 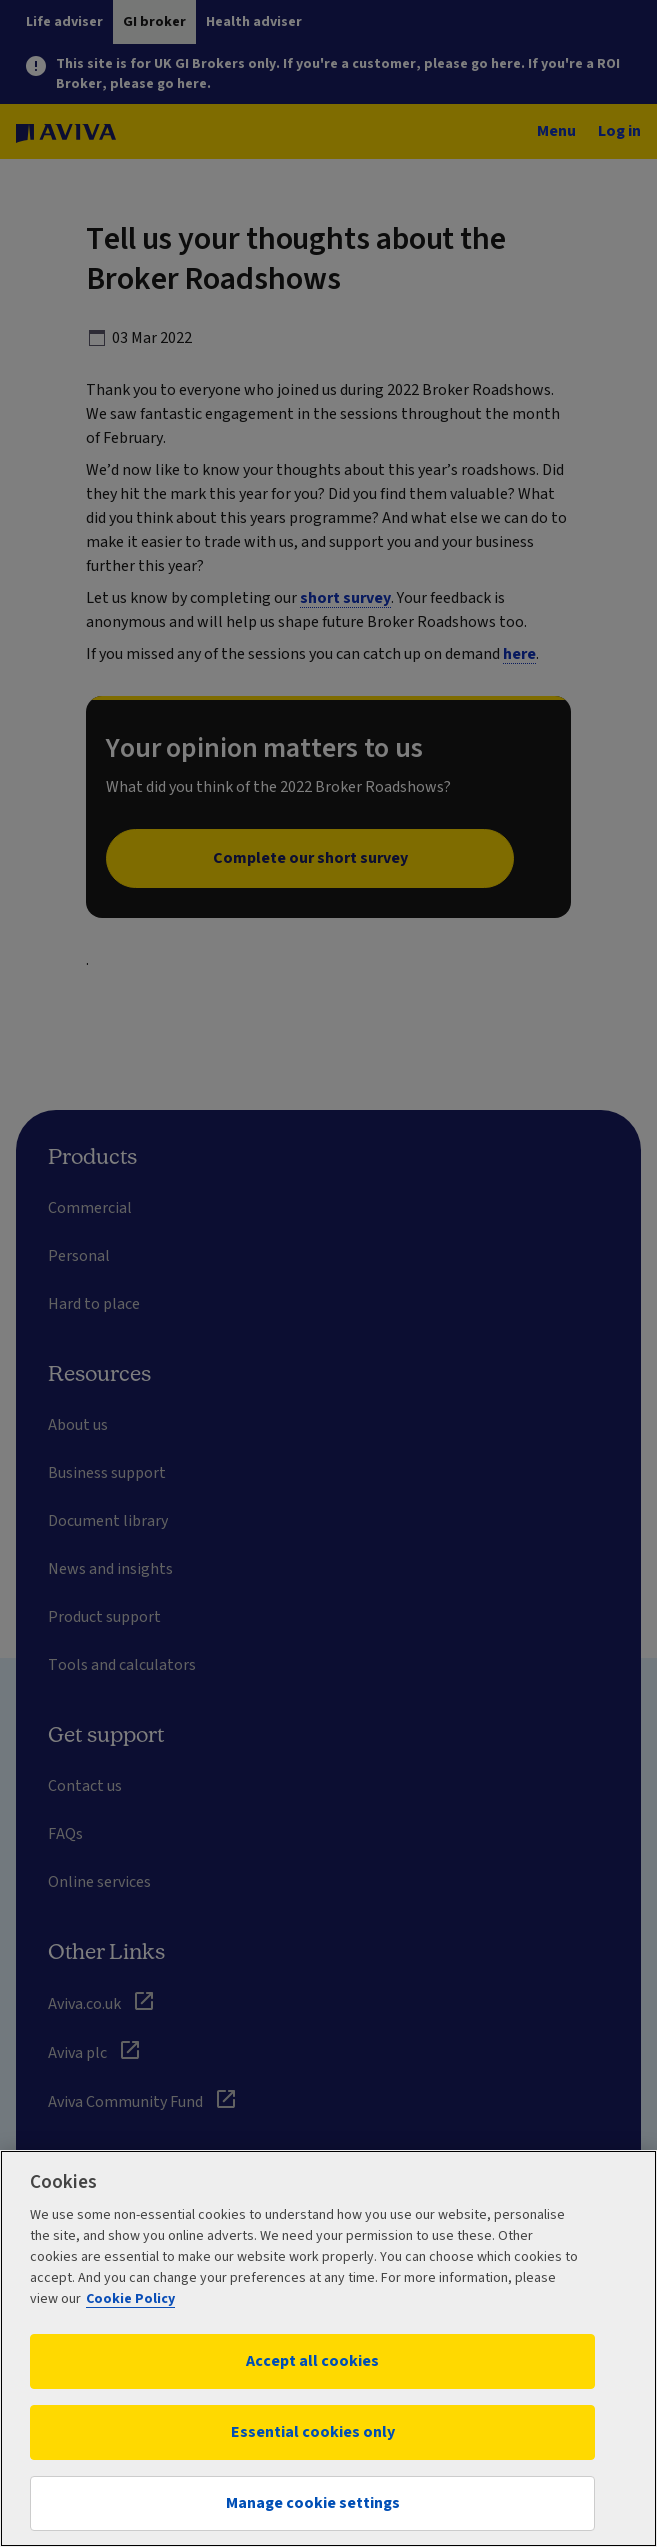 What do you see at coordinates (313, 2503) in the screenshot?
I see `Manage cookie settings` at bounding box center [313, 2503].